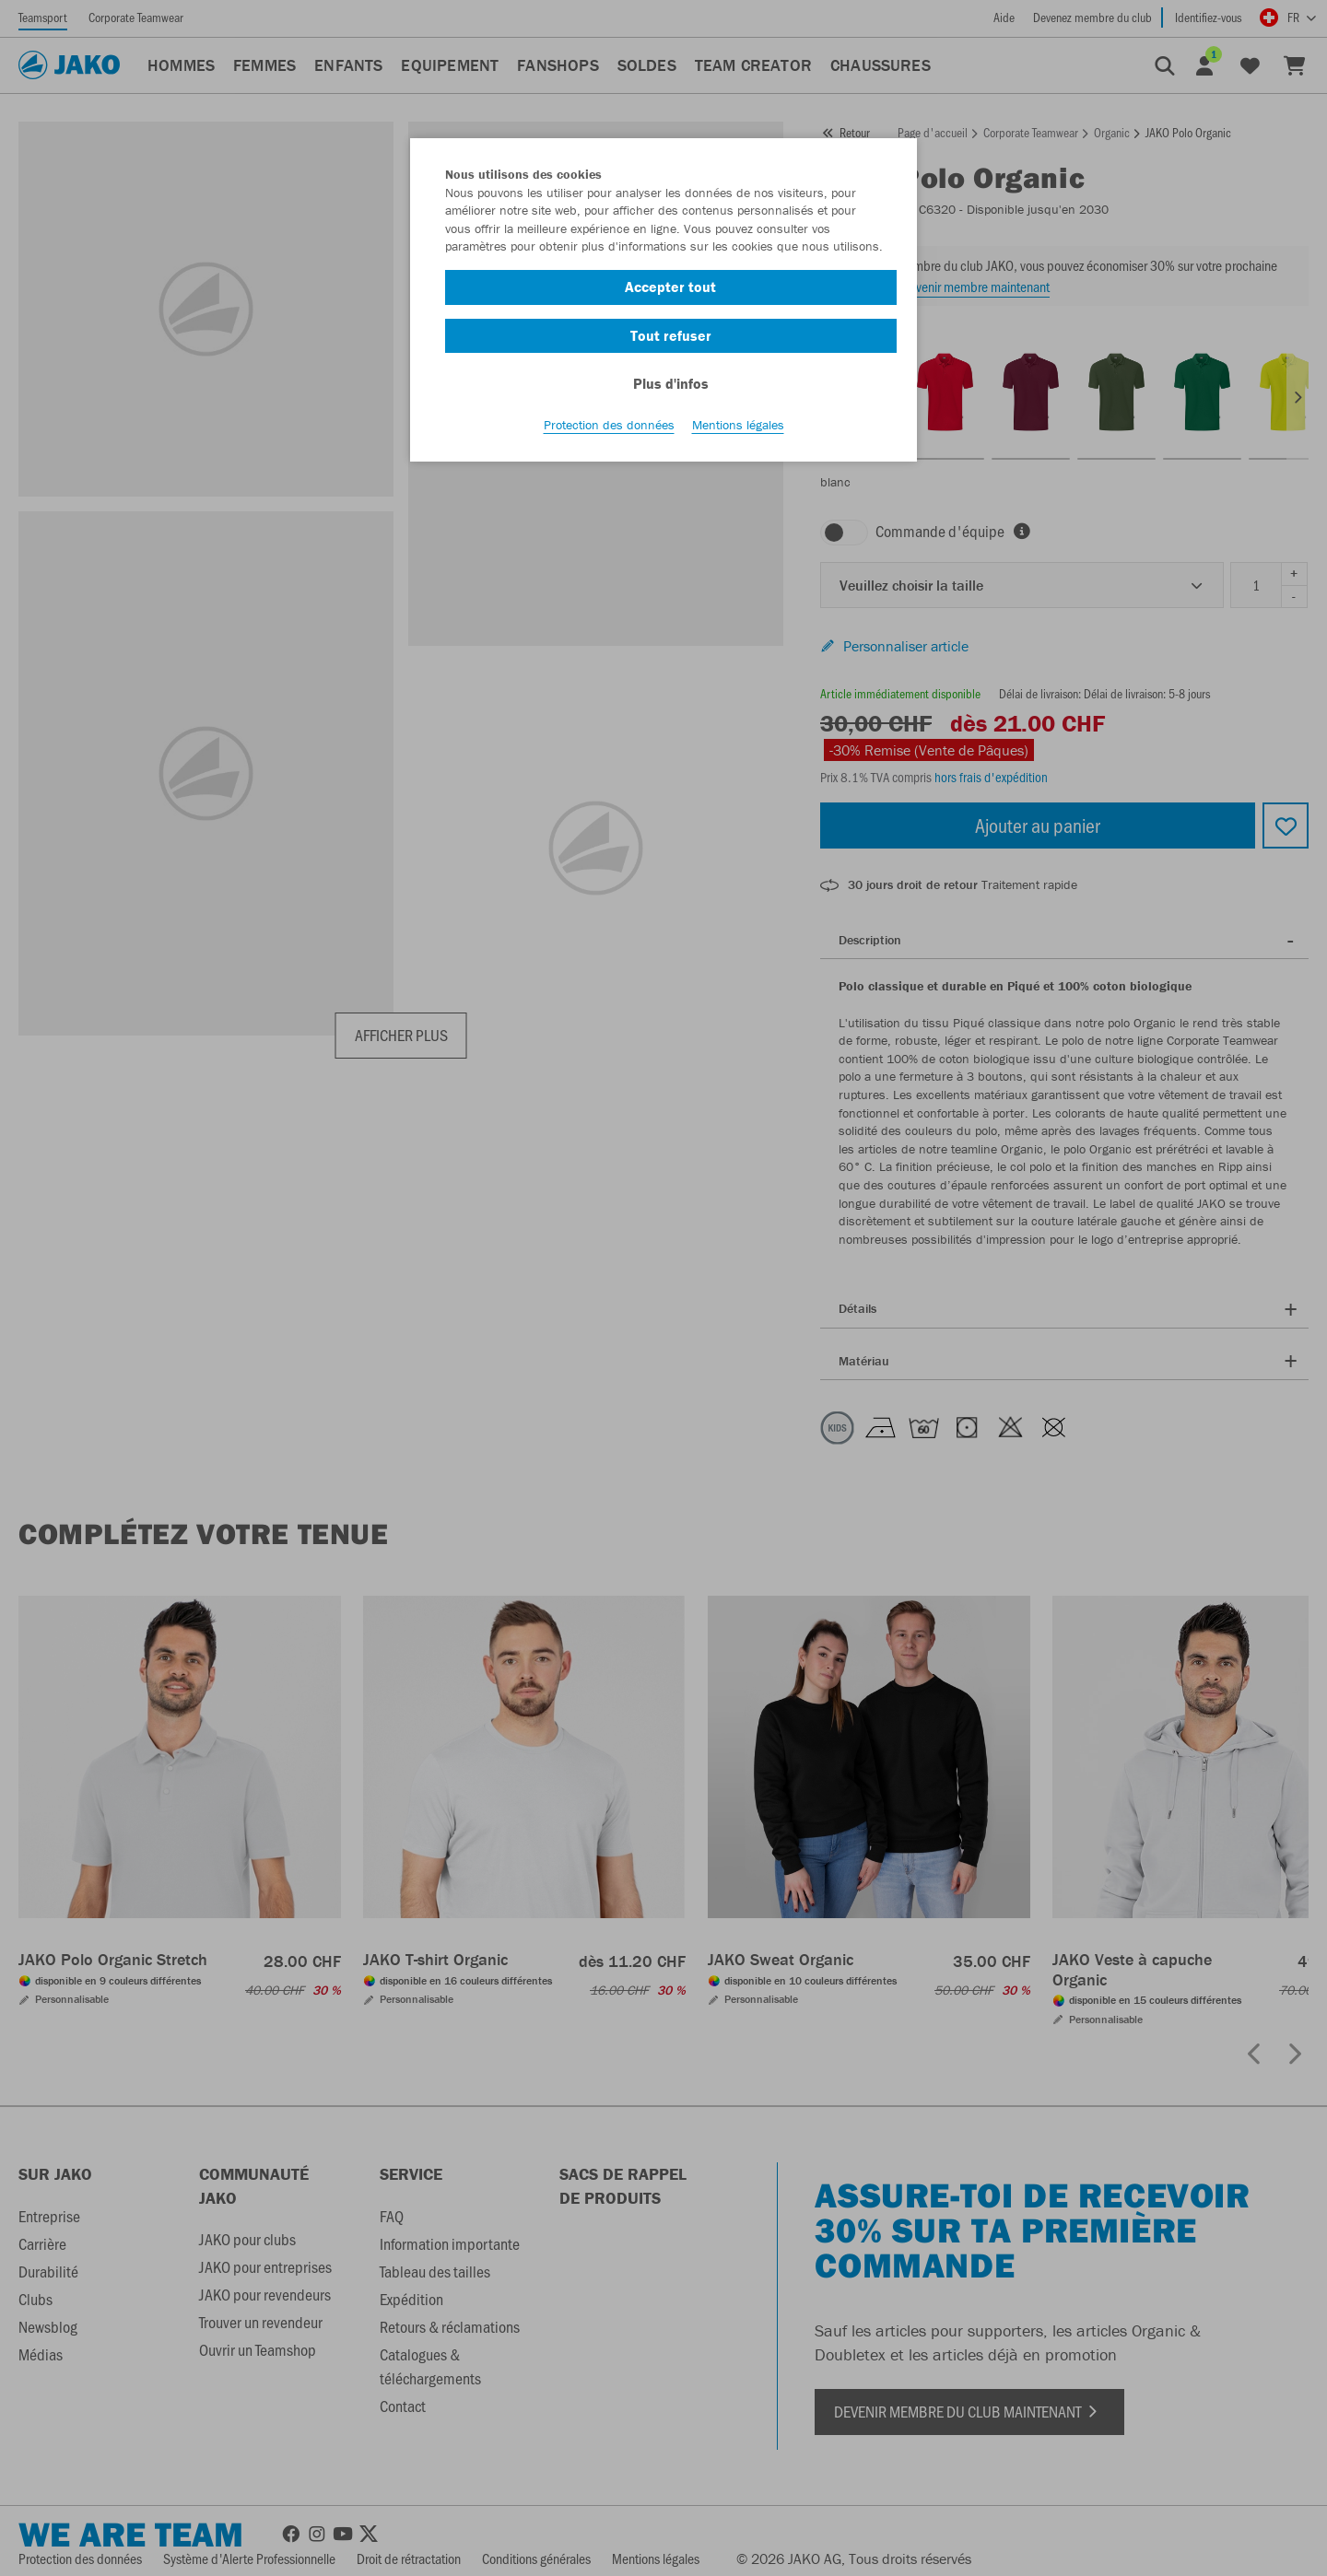 The width and height of the screenshot is (1327, 2576). Describe the element at coordinates (609, 424) in the screenshot. I see `Protection des données` at that location.